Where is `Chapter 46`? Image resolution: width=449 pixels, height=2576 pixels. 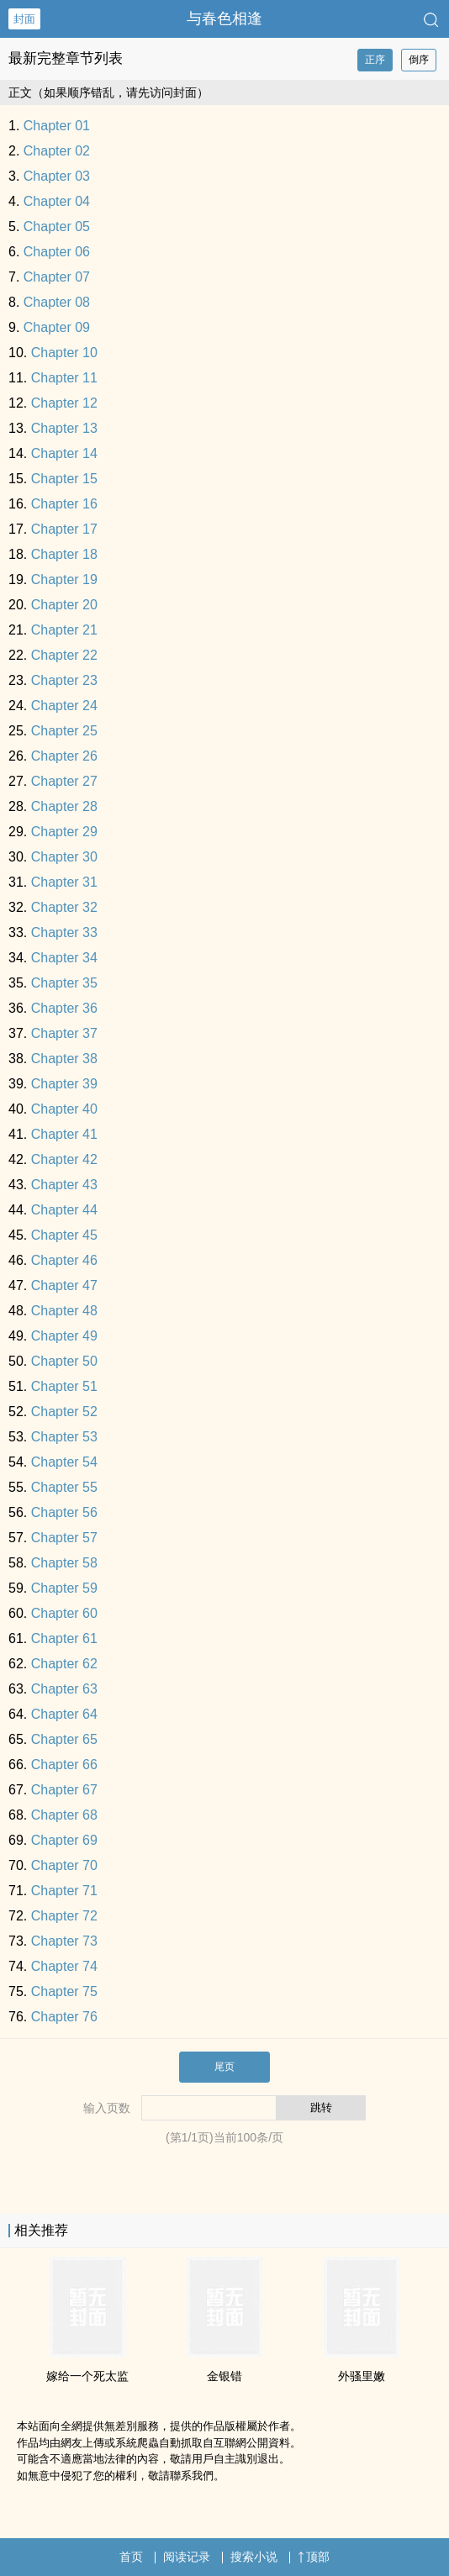
Chapter 46 is located at coordinates (64, 1260).